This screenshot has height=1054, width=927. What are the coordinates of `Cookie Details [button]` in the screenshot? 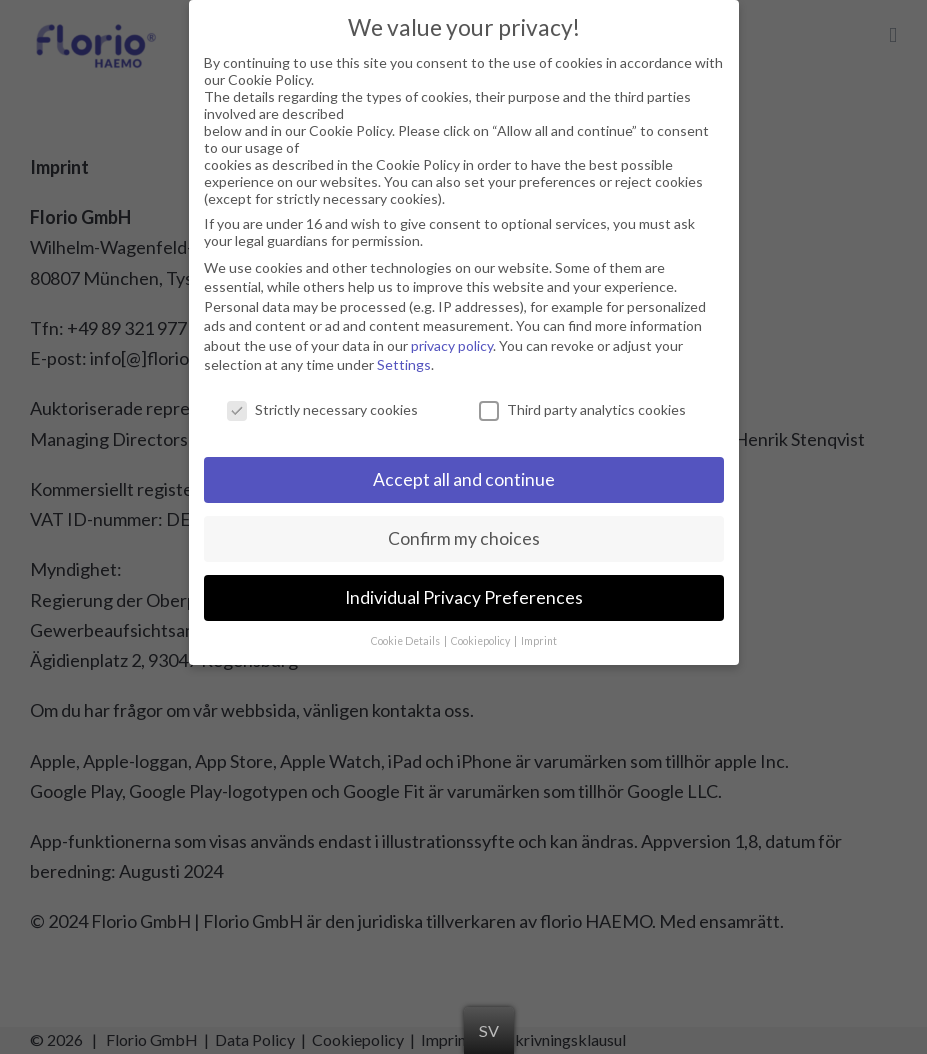 It's located at (406, 632).